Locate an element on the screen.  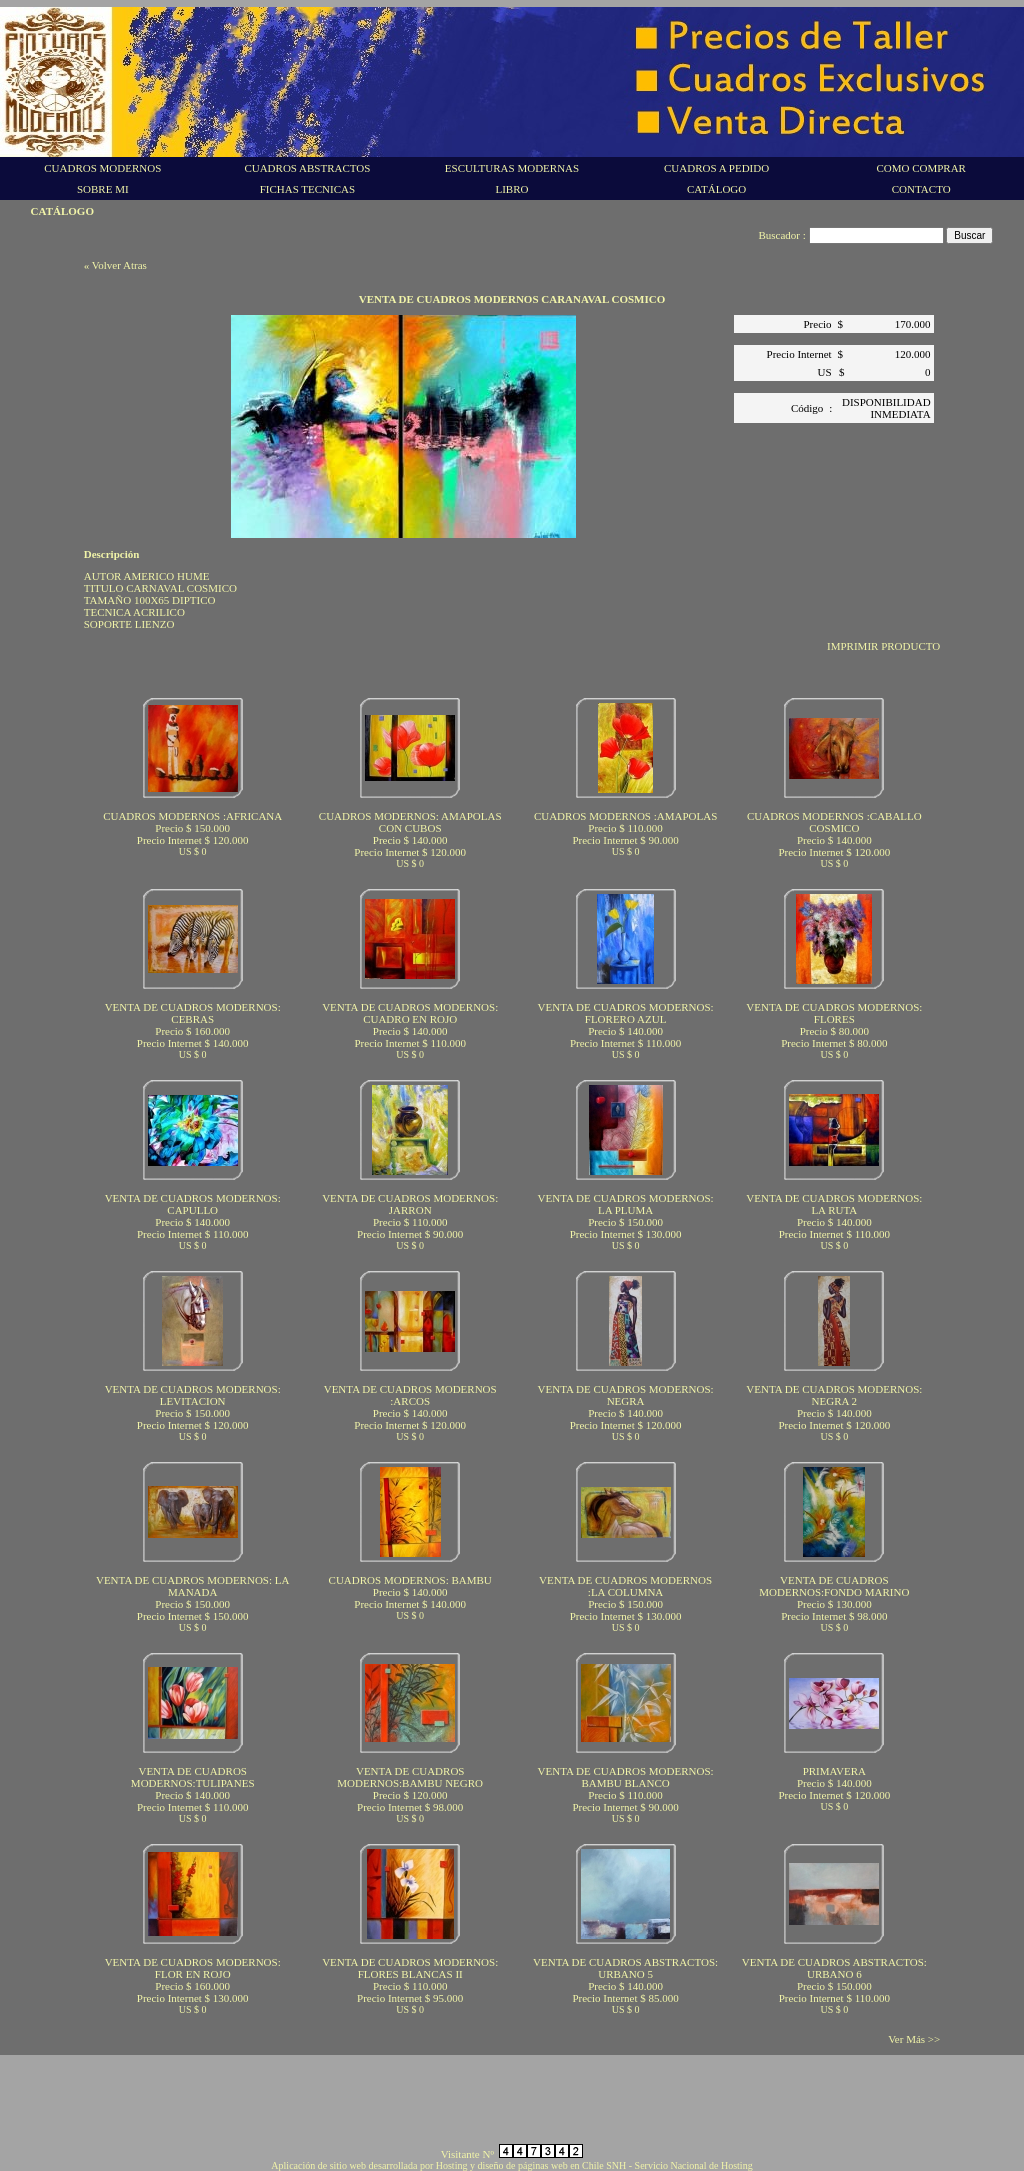
VENTA DE CUADROS MODERNOS :LA COLUMNA is located at coordinates (625, 1586).